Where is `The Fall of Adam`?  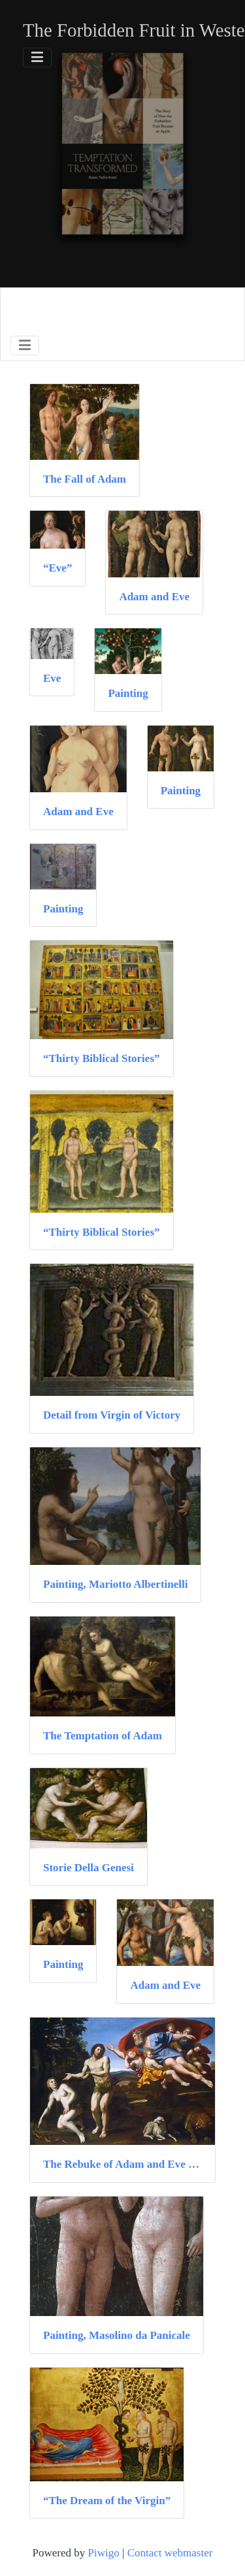 The Fall of Adam is located at coordinates (84, 479).